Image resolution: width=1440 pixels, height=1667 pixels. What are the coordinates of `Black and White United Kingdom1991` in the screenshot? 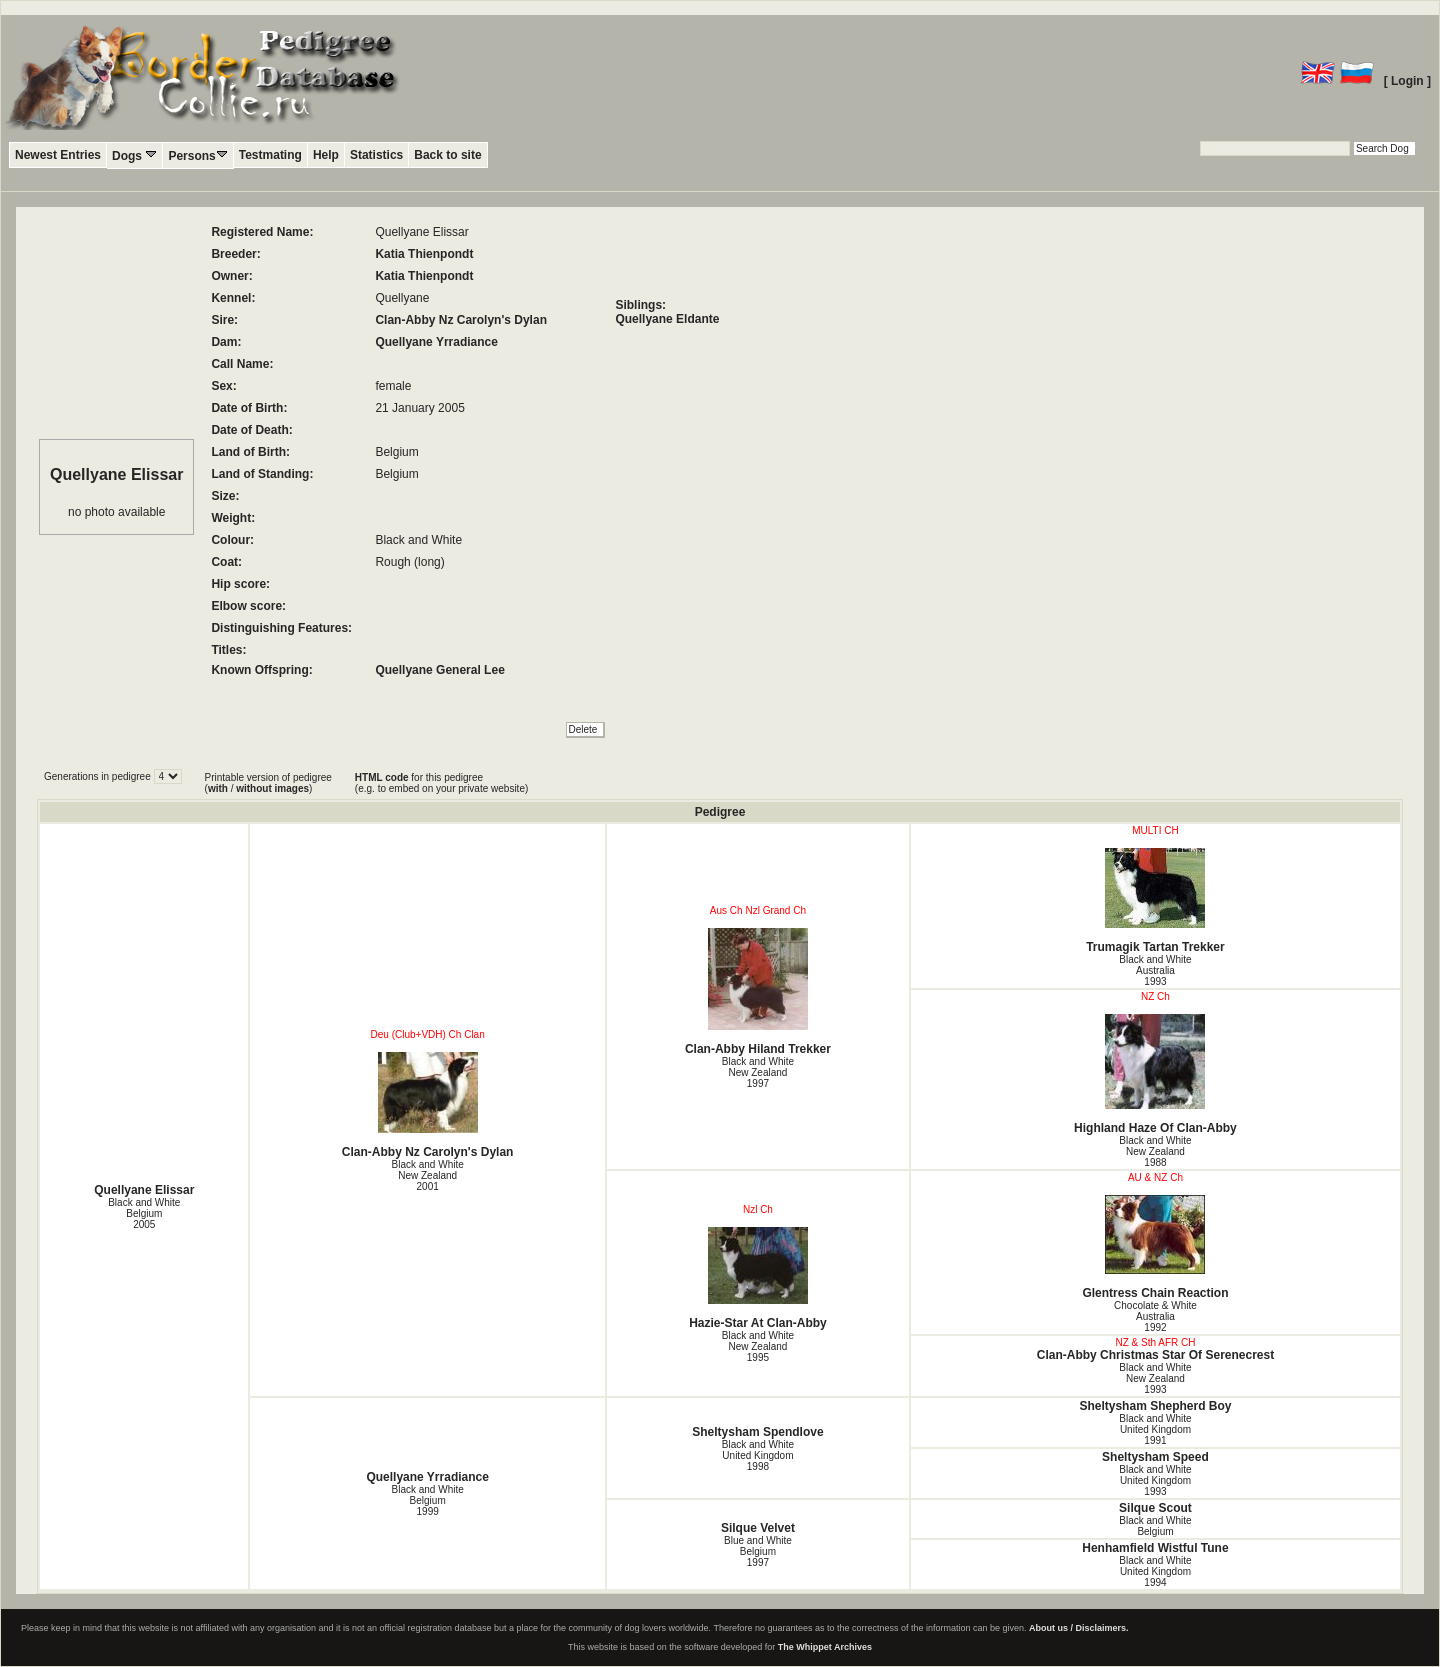 It's located at (1155, 1429).